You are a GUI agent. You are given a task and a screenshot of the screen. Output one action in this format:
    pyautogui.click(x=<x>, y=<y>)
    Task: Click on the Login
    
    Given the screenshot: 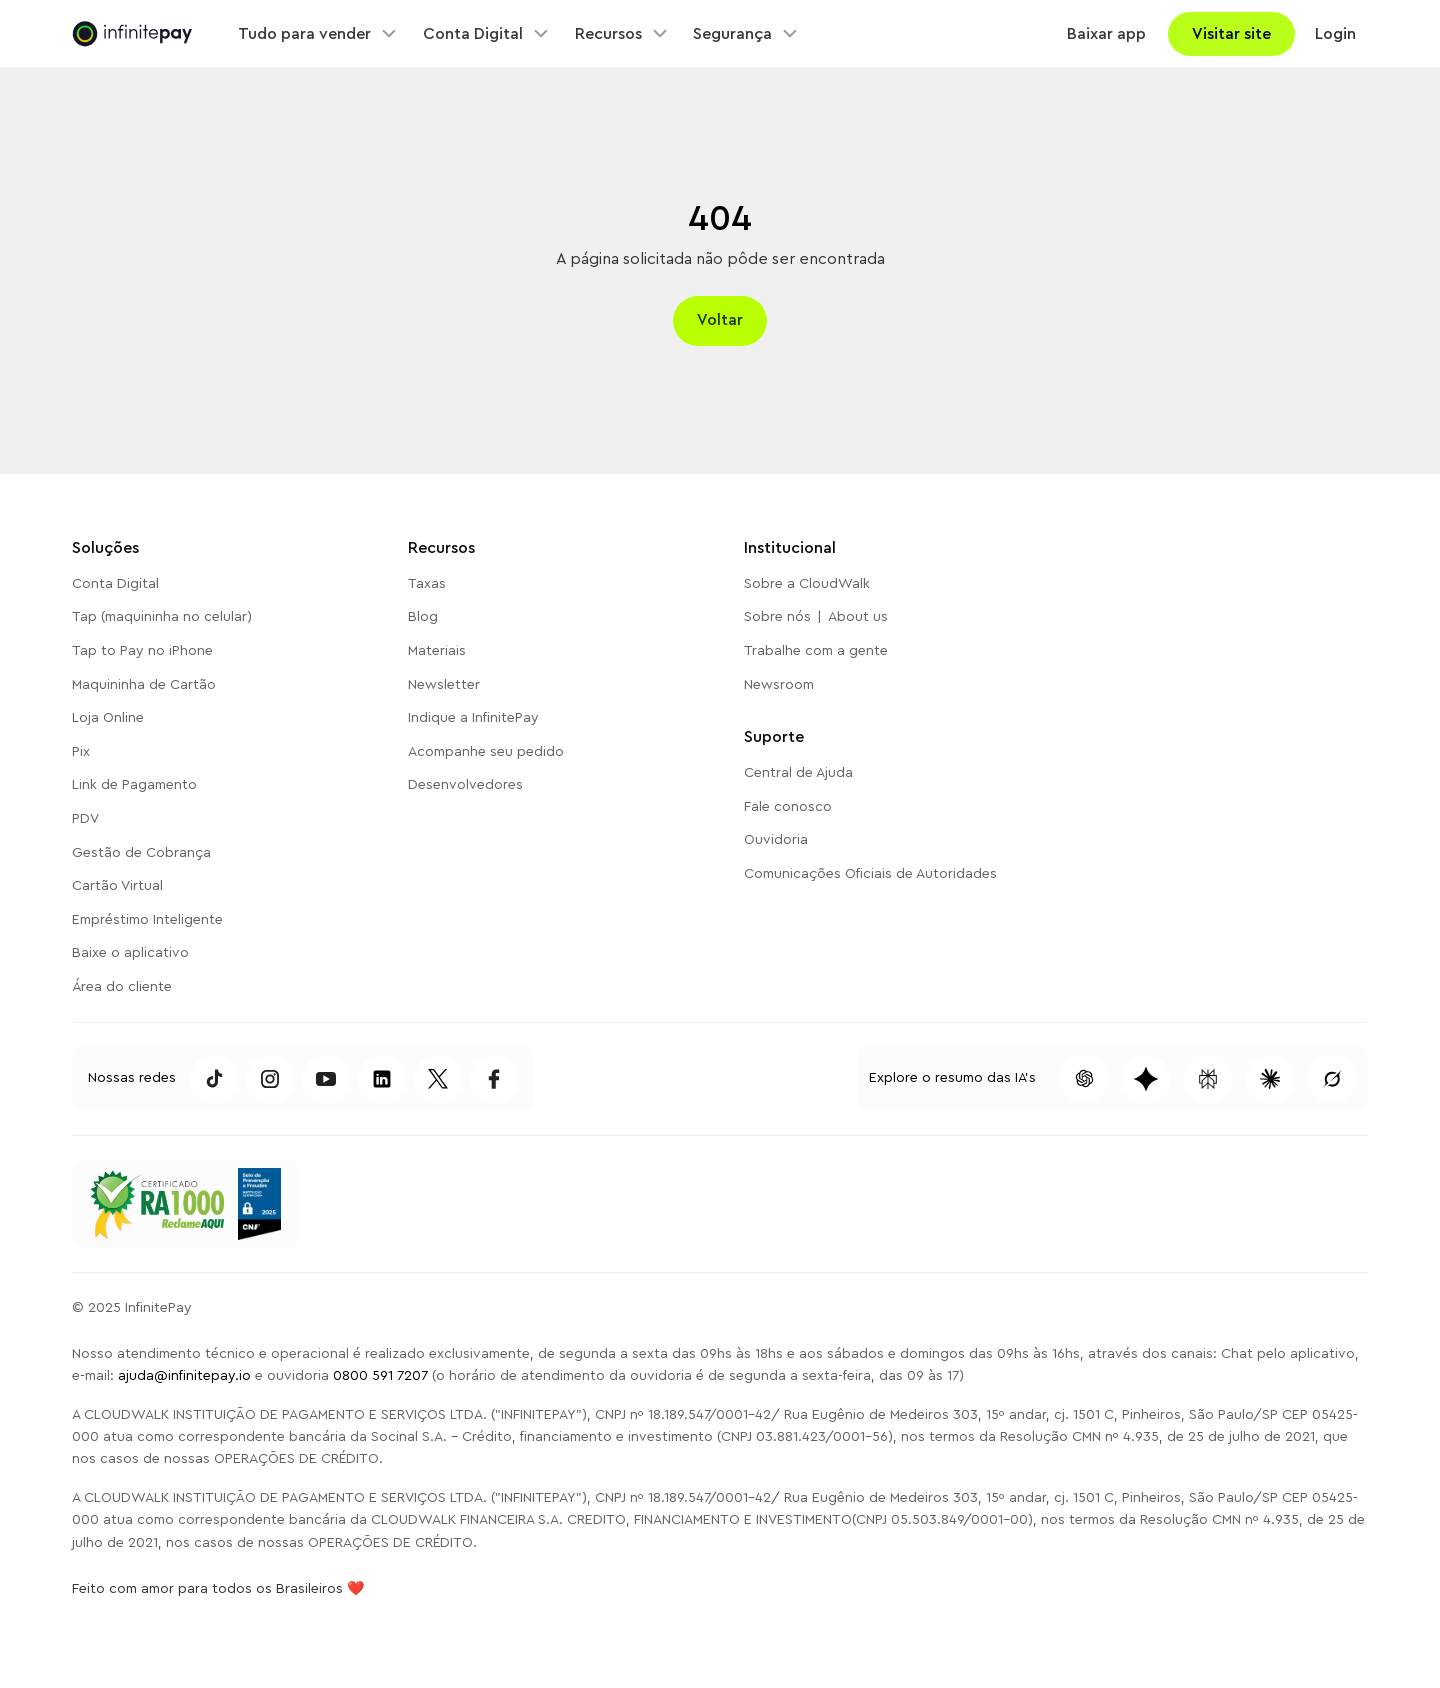 What is the action you would take?
    pyautogui.click(x=1335, y=34)
    